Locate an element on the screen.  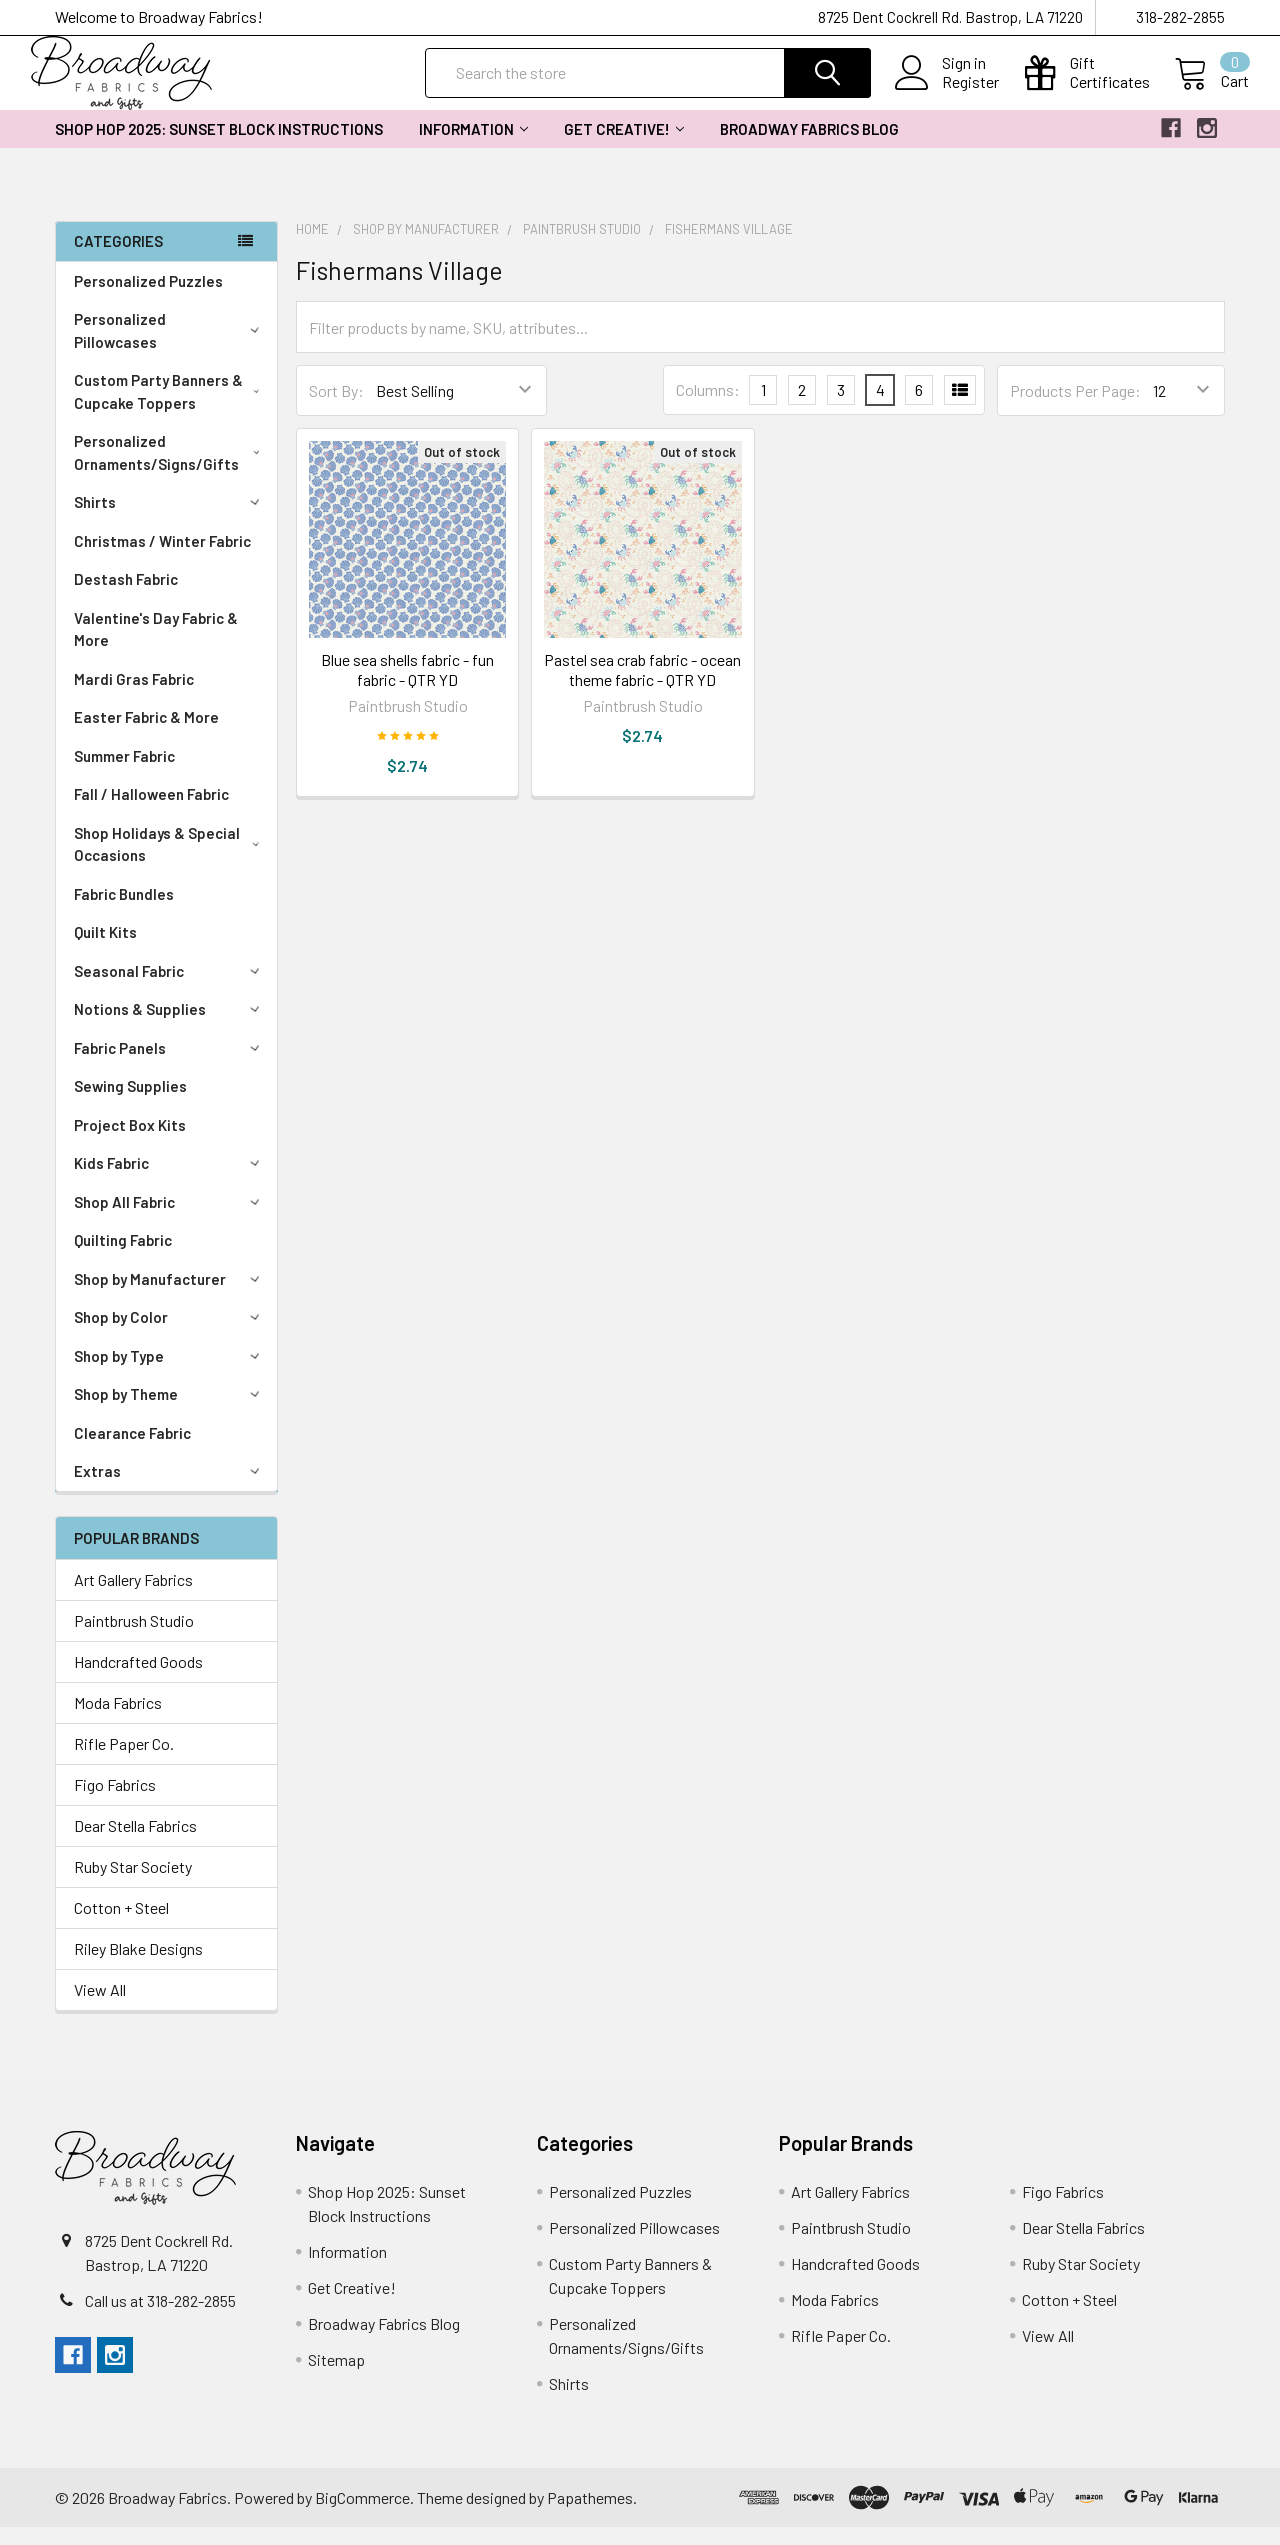
Ruby Star Society is located at coordinates (133, 1884).